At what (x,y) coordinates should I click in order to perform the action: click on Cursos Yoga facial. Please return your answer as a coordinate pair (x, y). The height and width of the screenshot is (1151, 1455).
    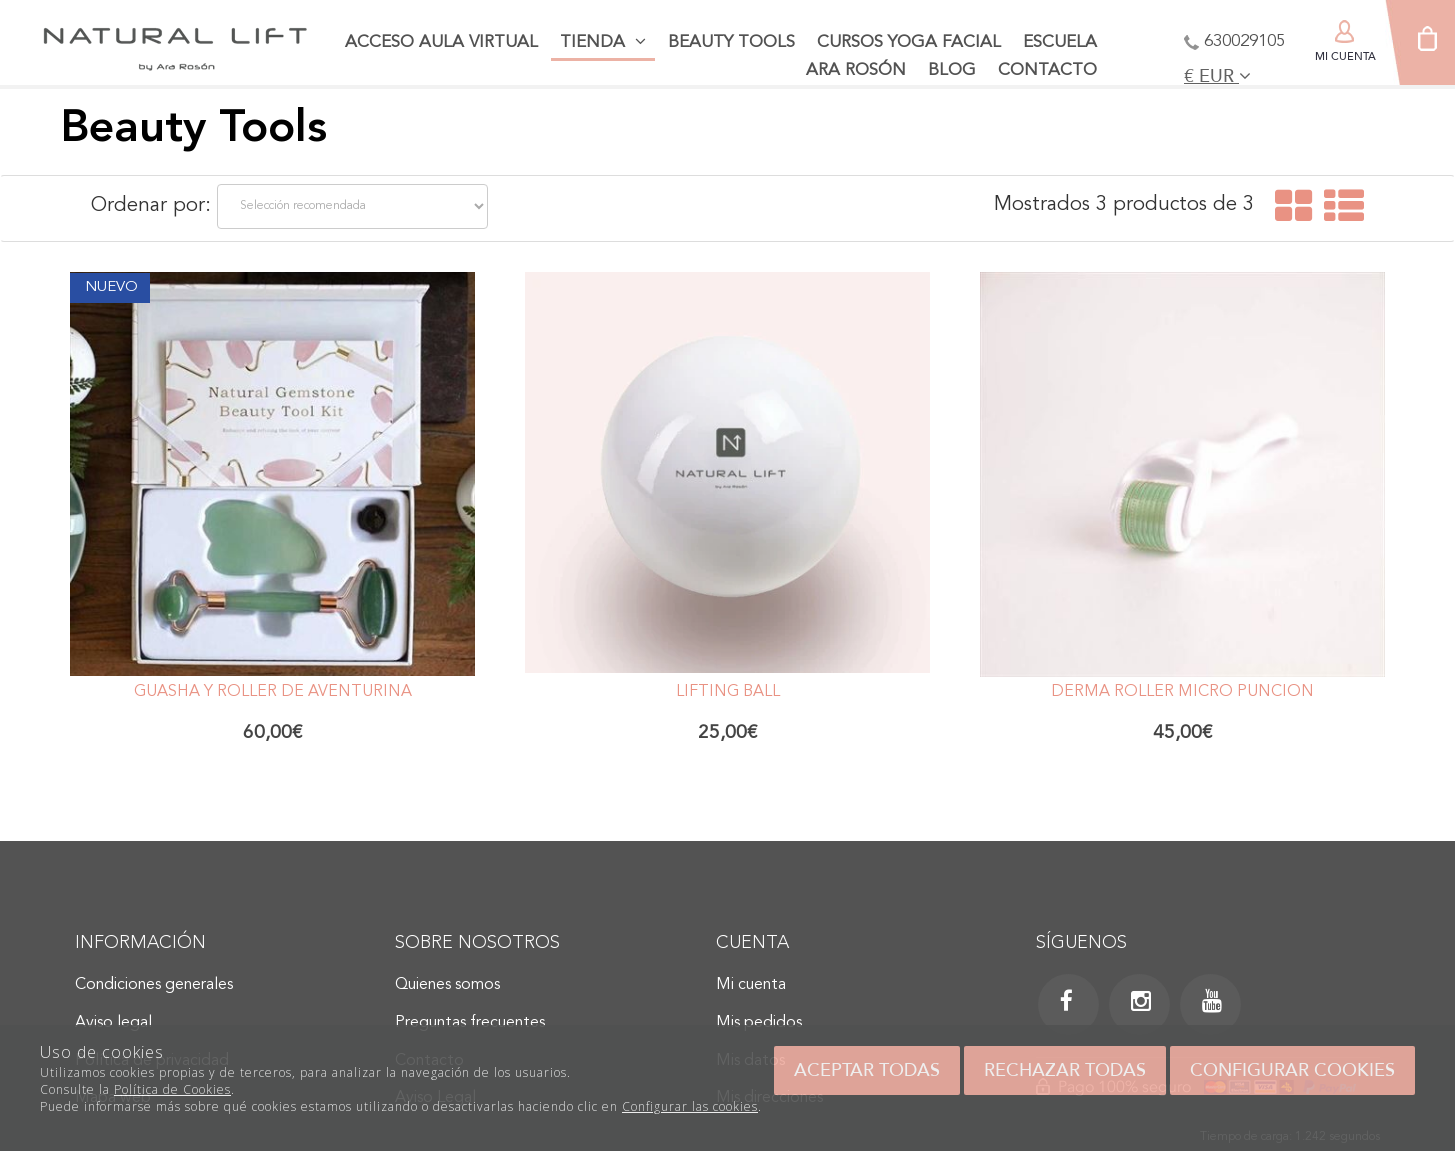
    Looking at the image, I should click on (909, 42).